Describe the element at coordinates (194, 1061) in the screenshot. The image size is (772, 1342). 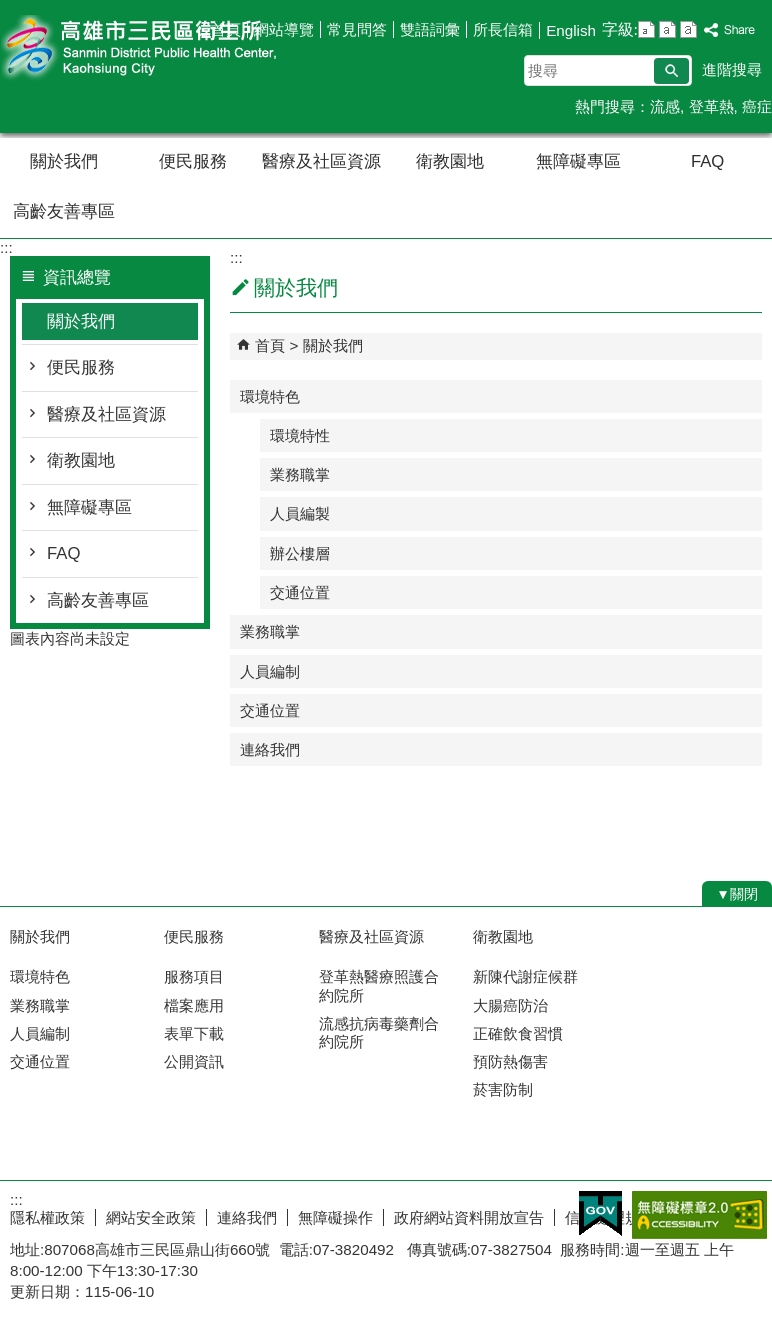
I see `公開資訊` at that location.